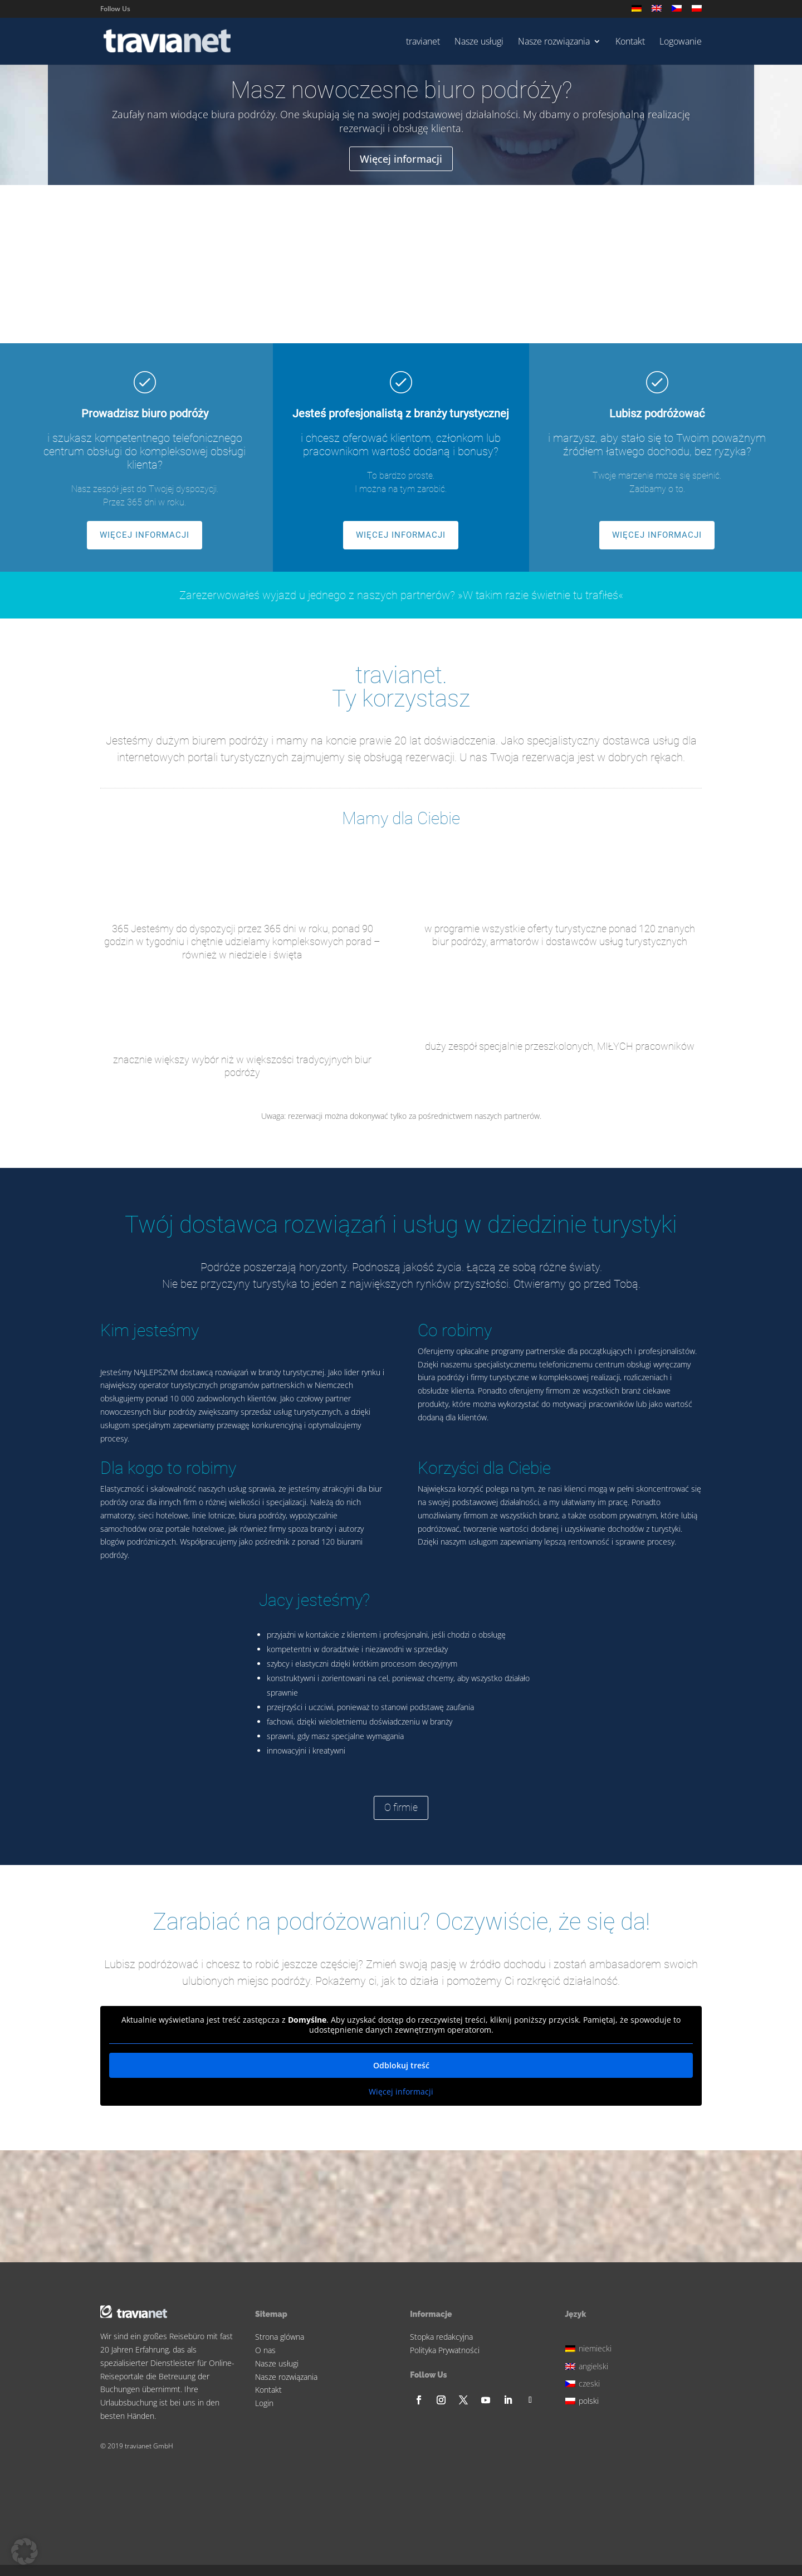 This screenshot has width=802, height=2576. What do you see at coordinates (657, 11) in the screenshot?
I see `[Przełącz na angielski]` at bounding box center [657, 11].